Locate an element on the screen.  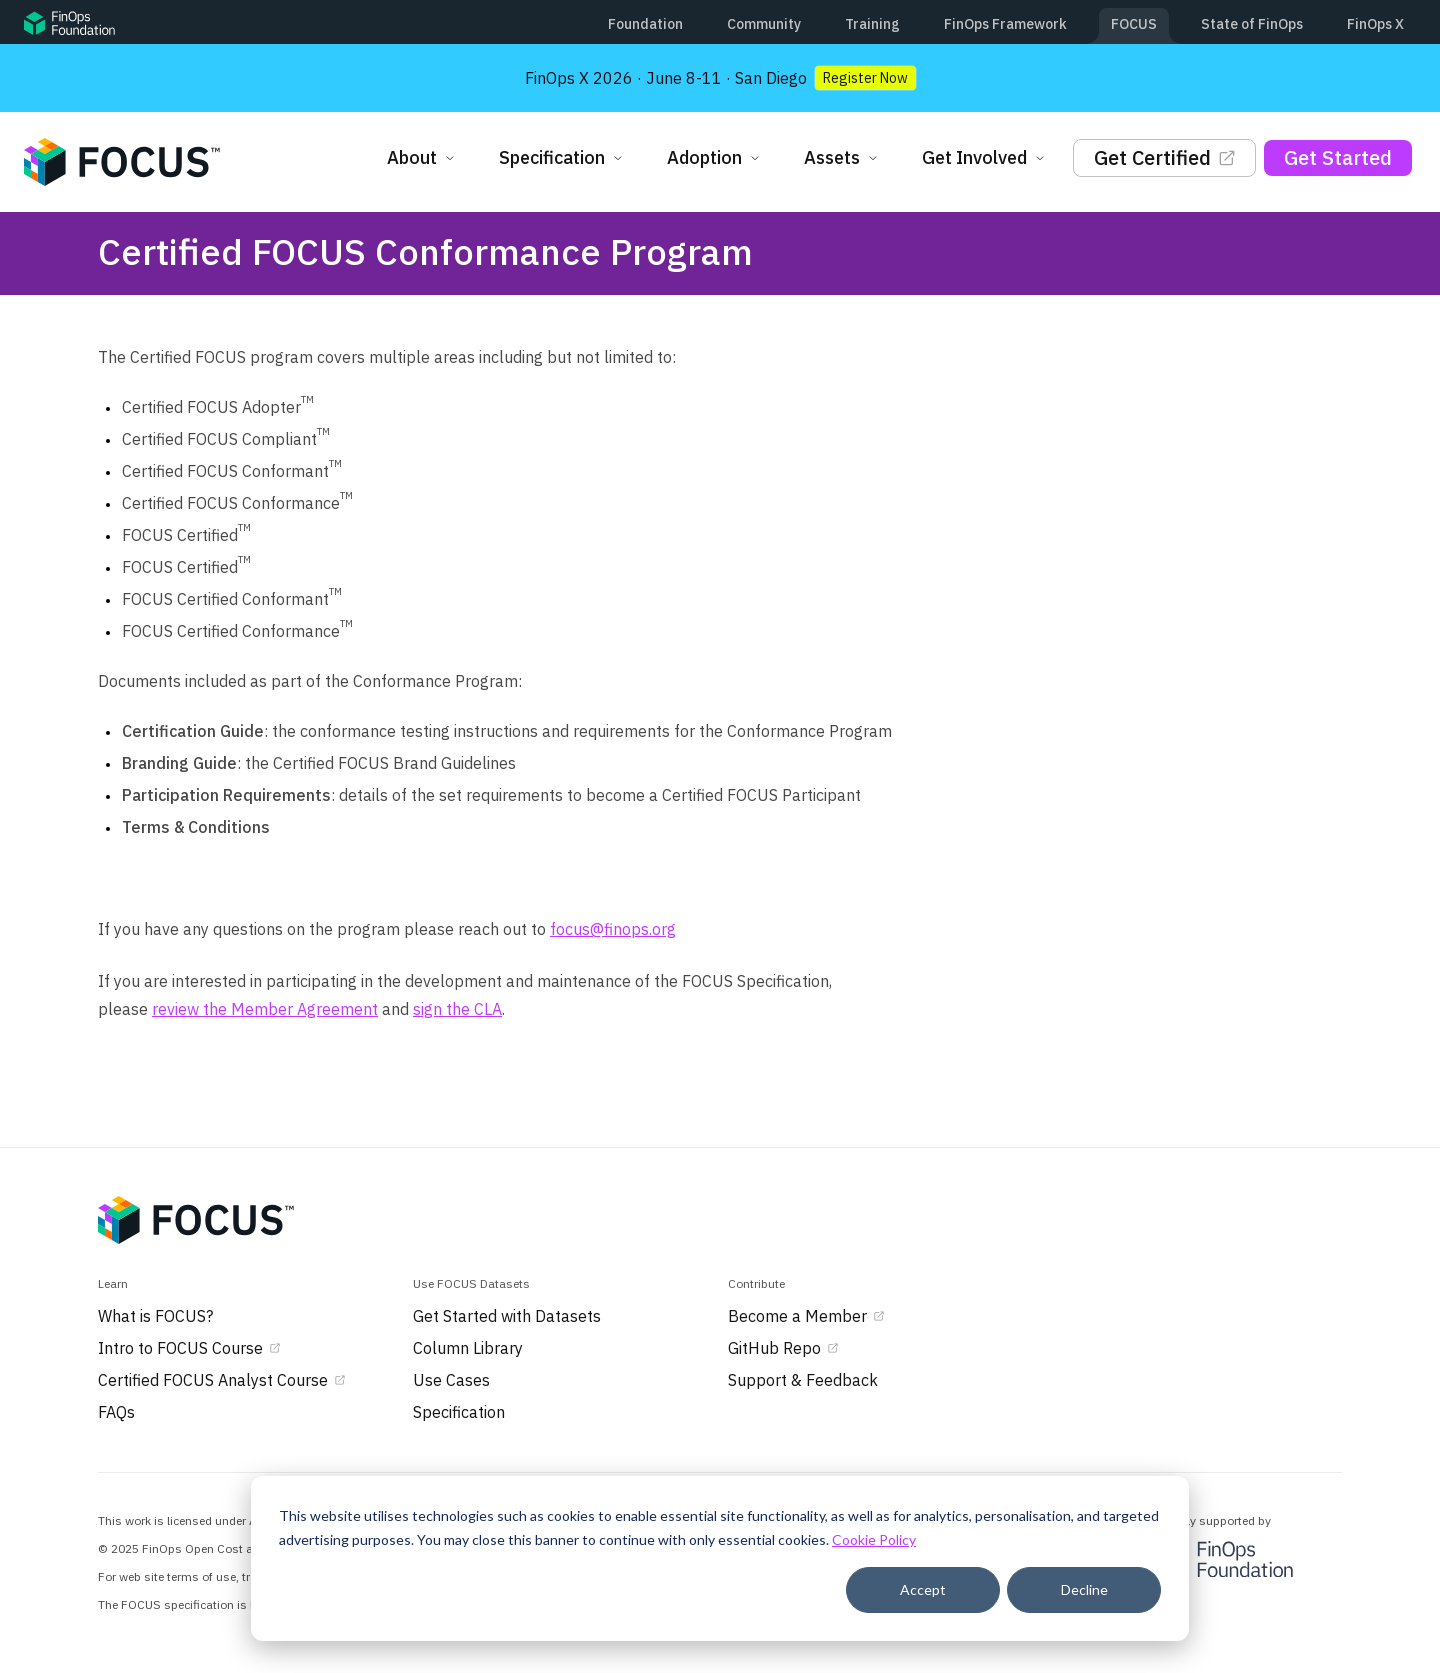
Assets is located at coordinates (843, 157).